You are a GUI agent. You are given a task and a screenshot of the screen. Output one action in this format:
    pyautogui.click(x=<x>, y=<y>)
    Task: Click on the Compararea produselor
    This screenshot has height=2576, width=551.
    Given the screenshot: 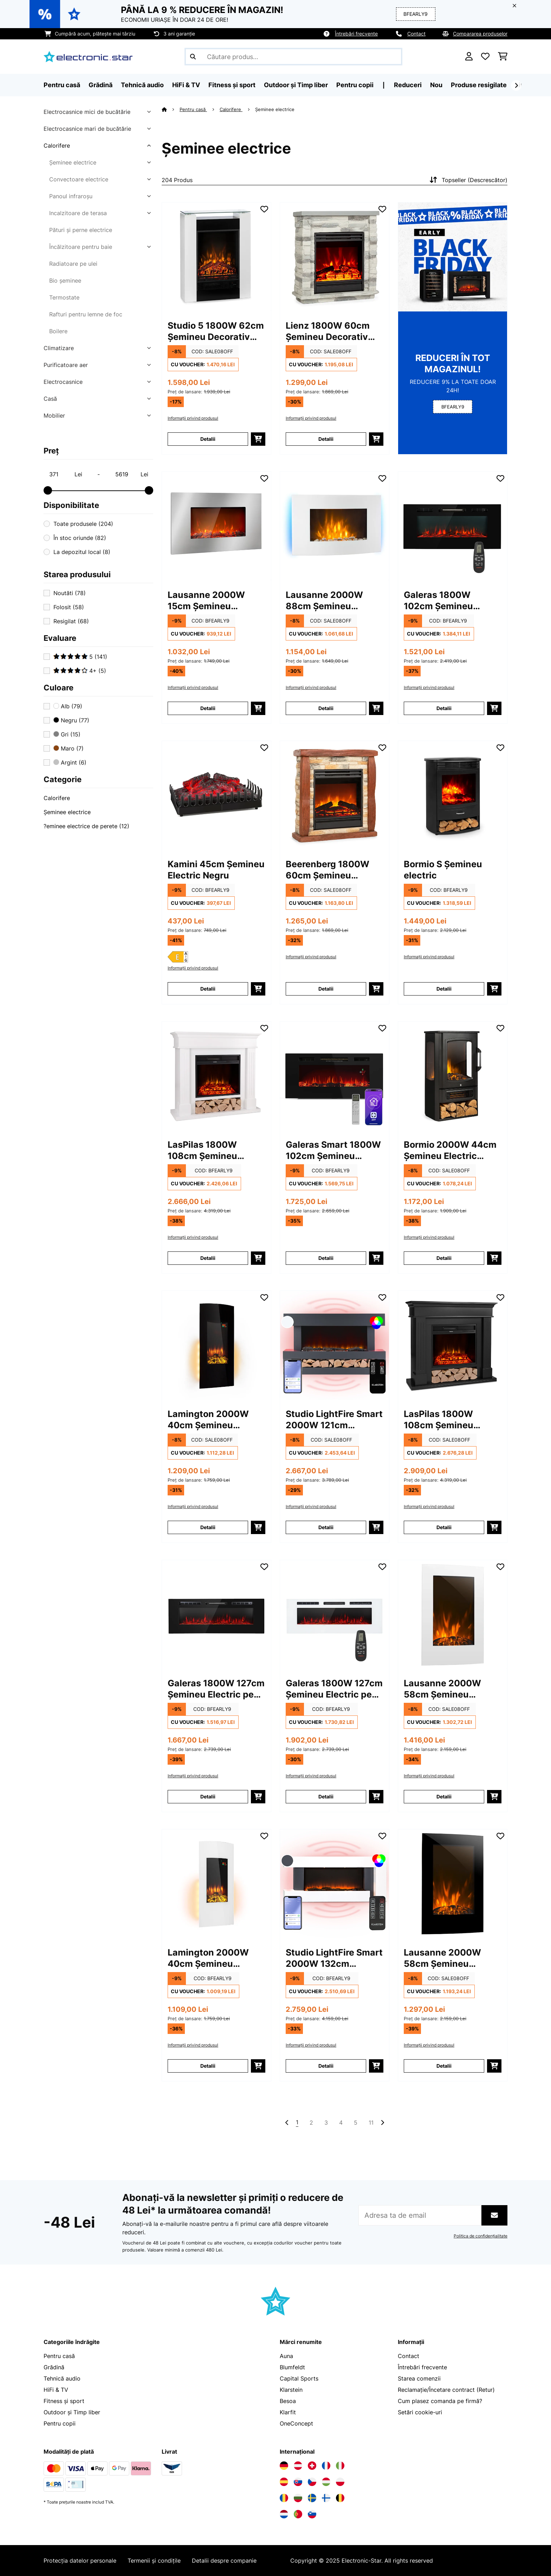 What is the action you would take?
    pyautogui.click(x=480, y=34)
    